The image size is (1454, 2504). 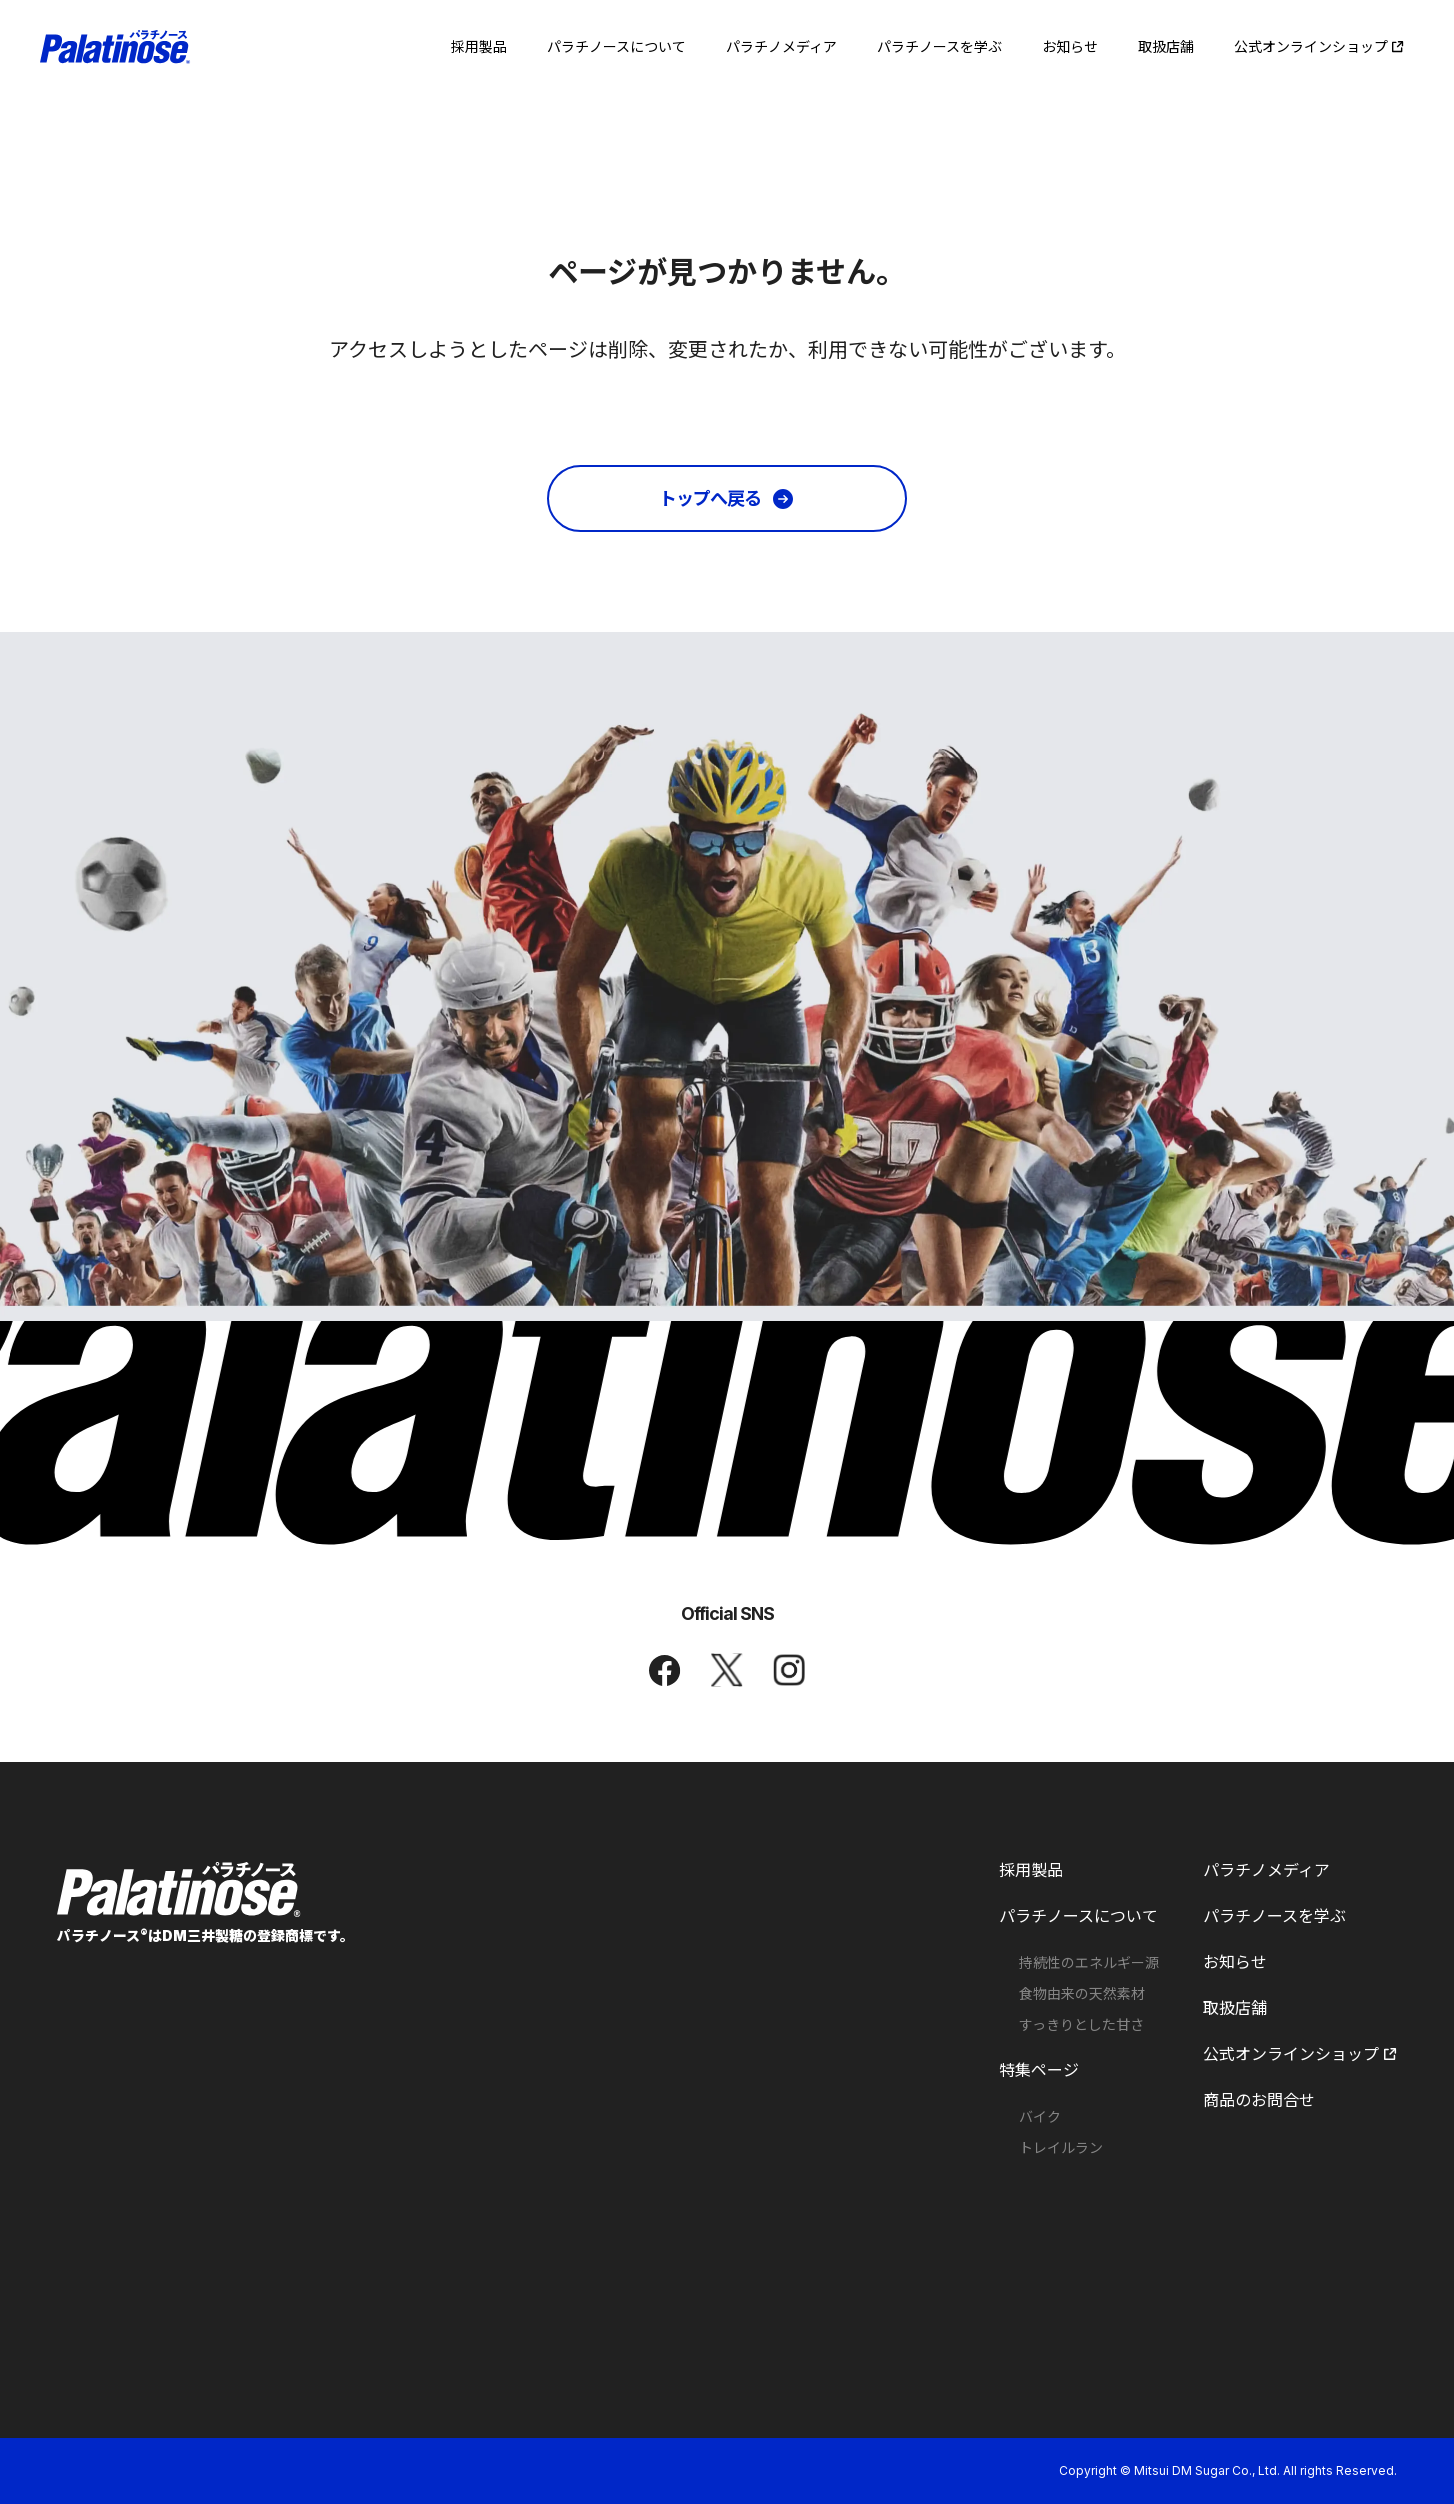 I want to click on お知らせ, so click(x=1235, y=1962).